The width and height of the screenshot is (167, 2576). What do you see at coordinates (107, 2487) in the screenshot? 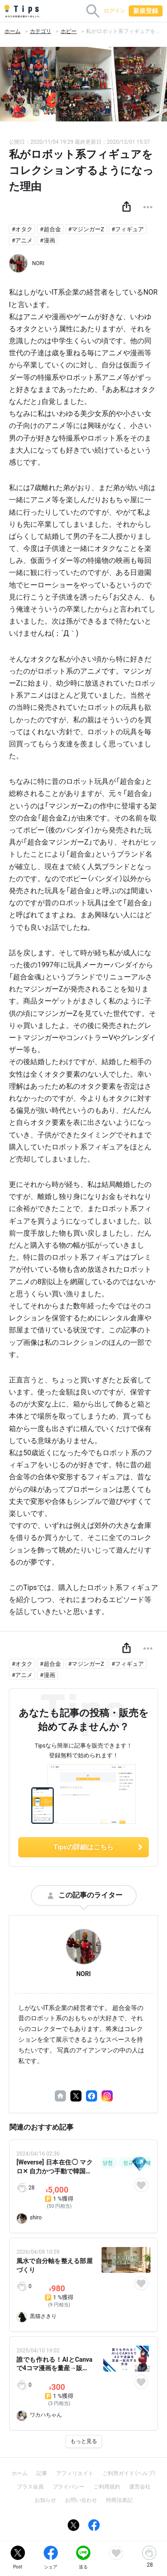
I see `ご利用規約` at bounding box center [107, 2487].